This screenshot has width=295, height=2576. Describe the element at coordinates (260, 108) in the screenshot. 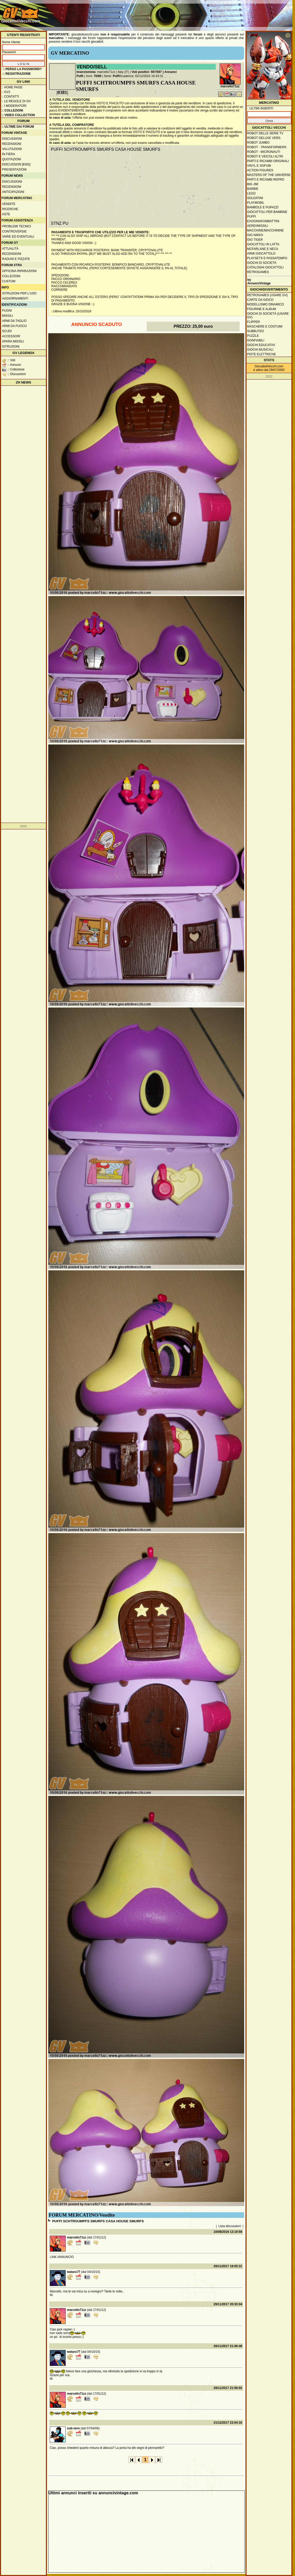

I see `:: ULTIMI INSERITI` at that location.